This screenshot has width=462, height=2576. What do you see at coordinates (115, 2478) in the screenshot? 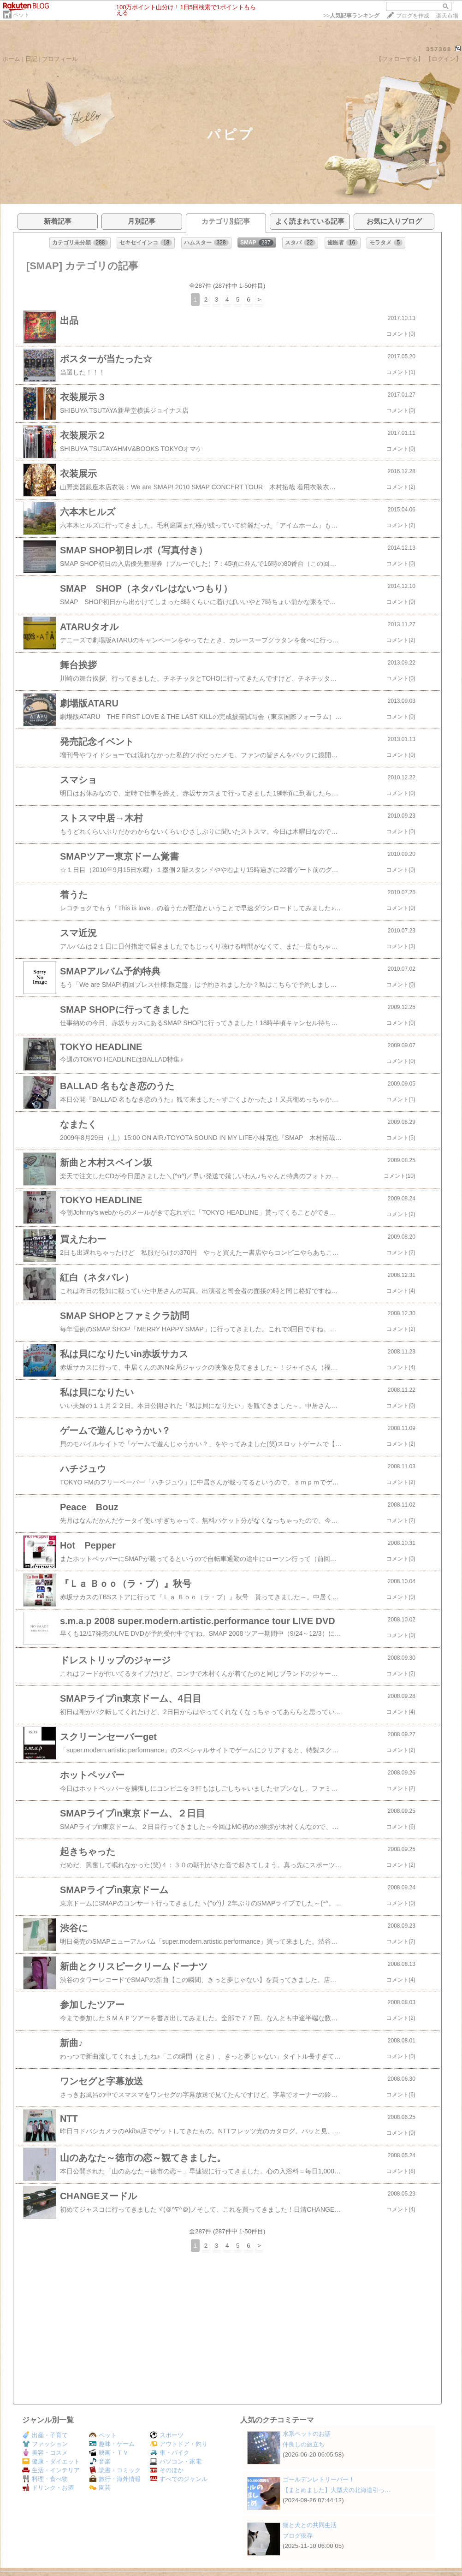
I see `旅行・海外情報` at bounding box center [115, 2478].